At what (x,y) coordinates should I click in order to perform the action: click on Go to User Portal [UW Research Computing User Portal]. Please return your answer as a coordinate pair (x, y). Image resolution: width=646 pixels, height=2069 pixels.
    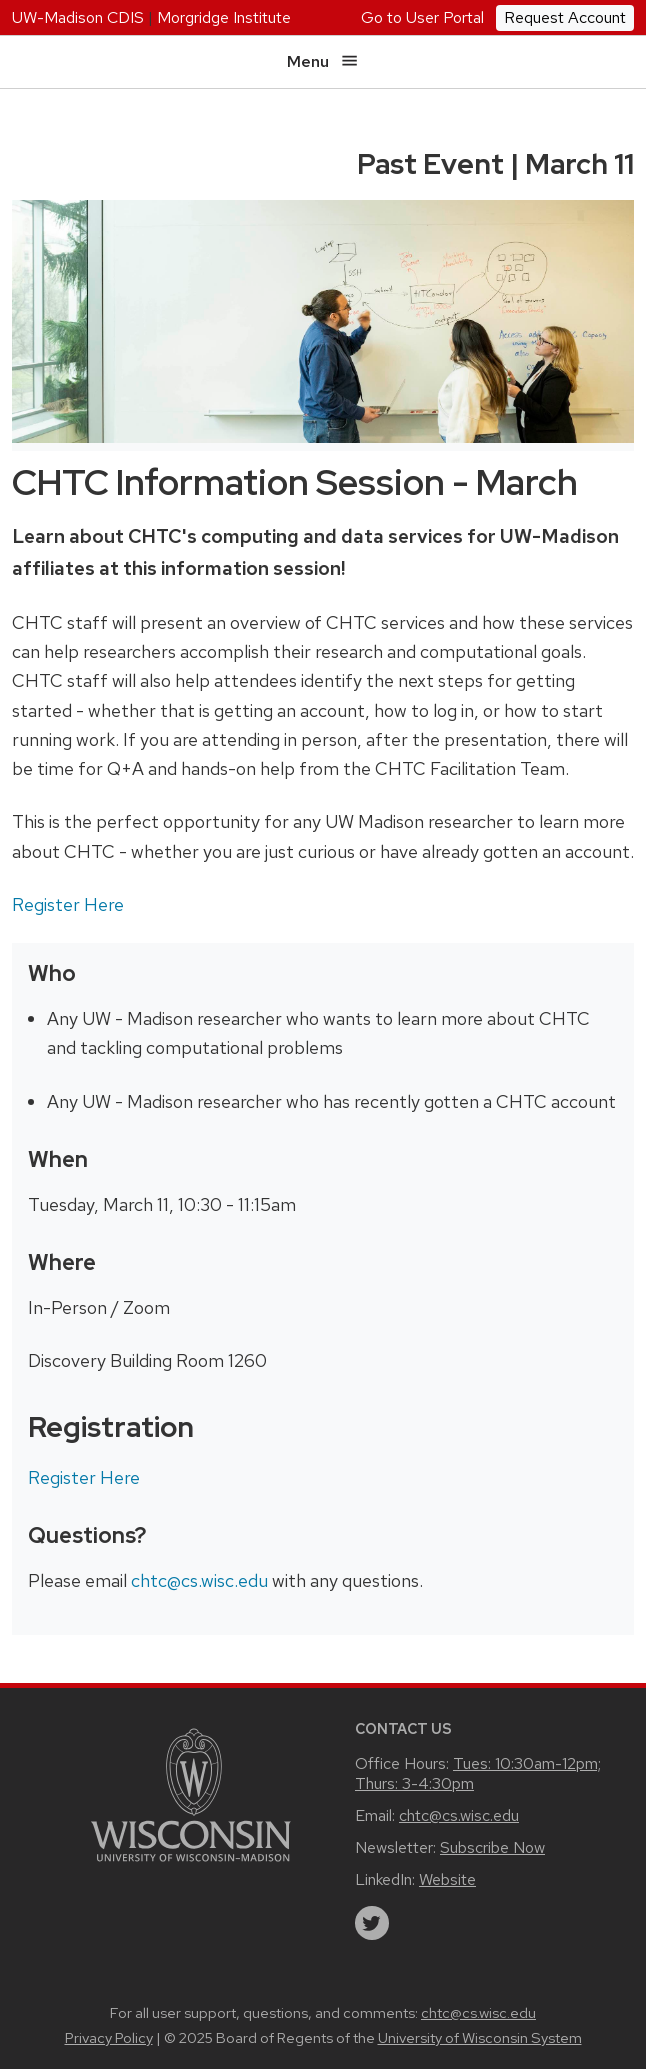
    Looking at the image, I should click on (422, 17).